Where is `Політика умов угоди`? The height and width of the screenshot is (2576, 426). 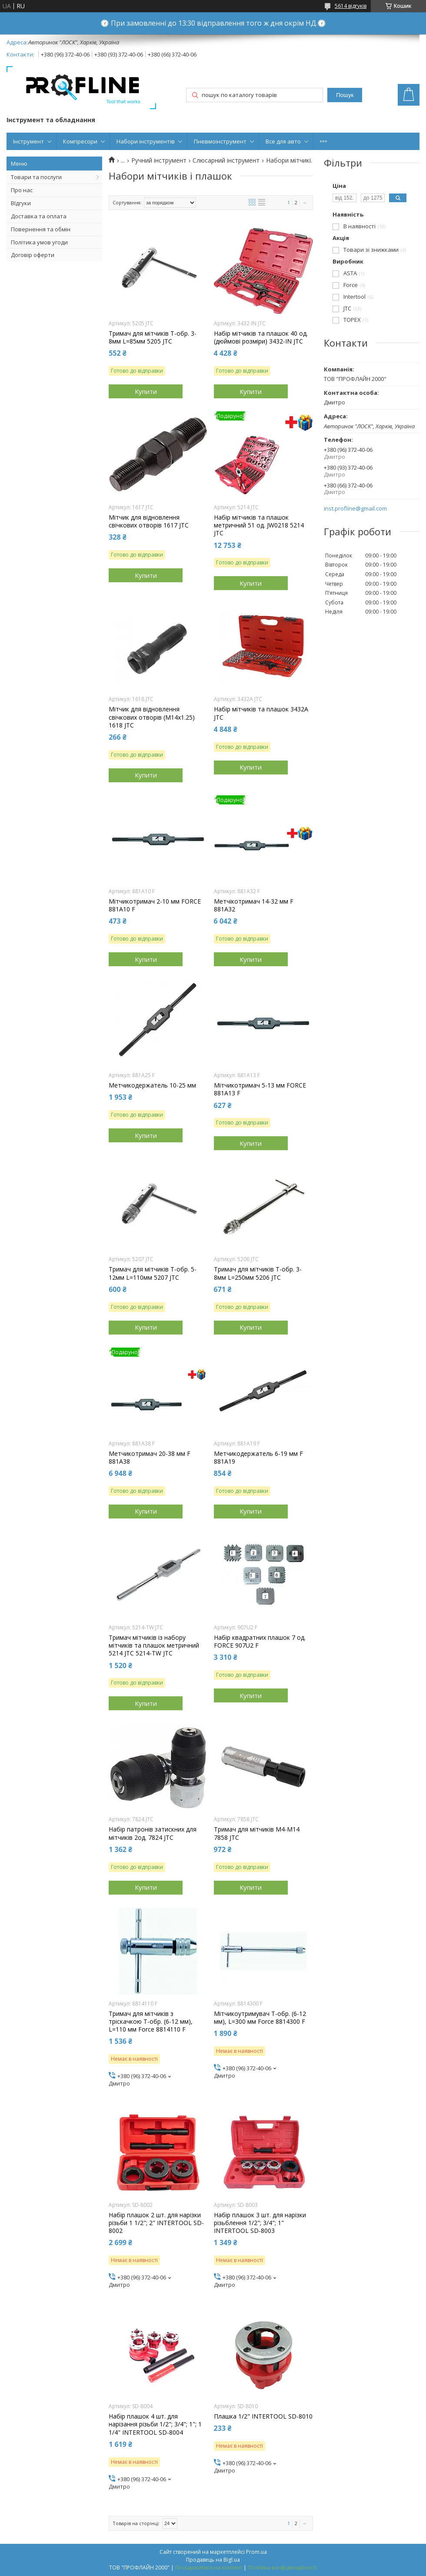 Політика умов угоди is located at coordinates (39, 242).